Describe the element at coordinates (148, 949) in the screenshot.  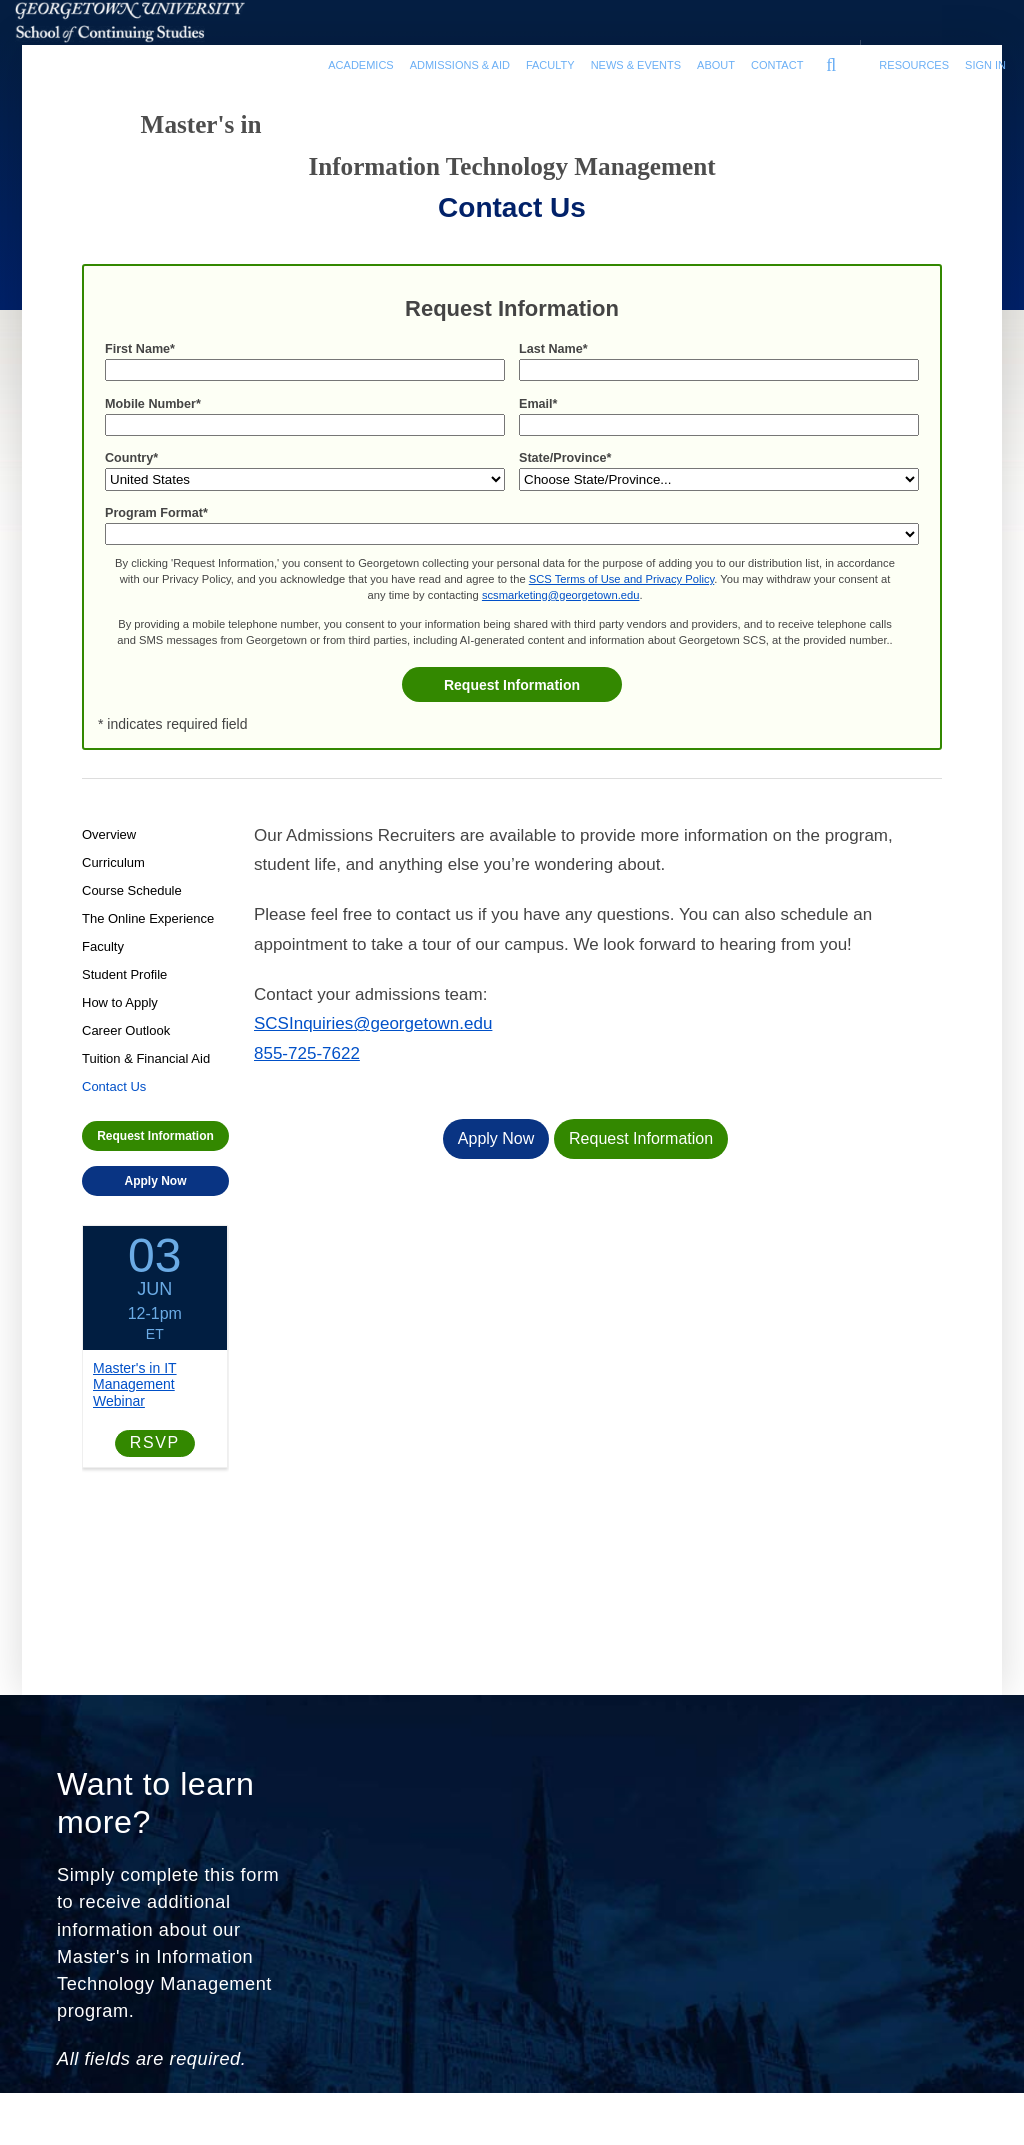
I see `The Online Experience [Program-level The Online Experience link]` at that location.